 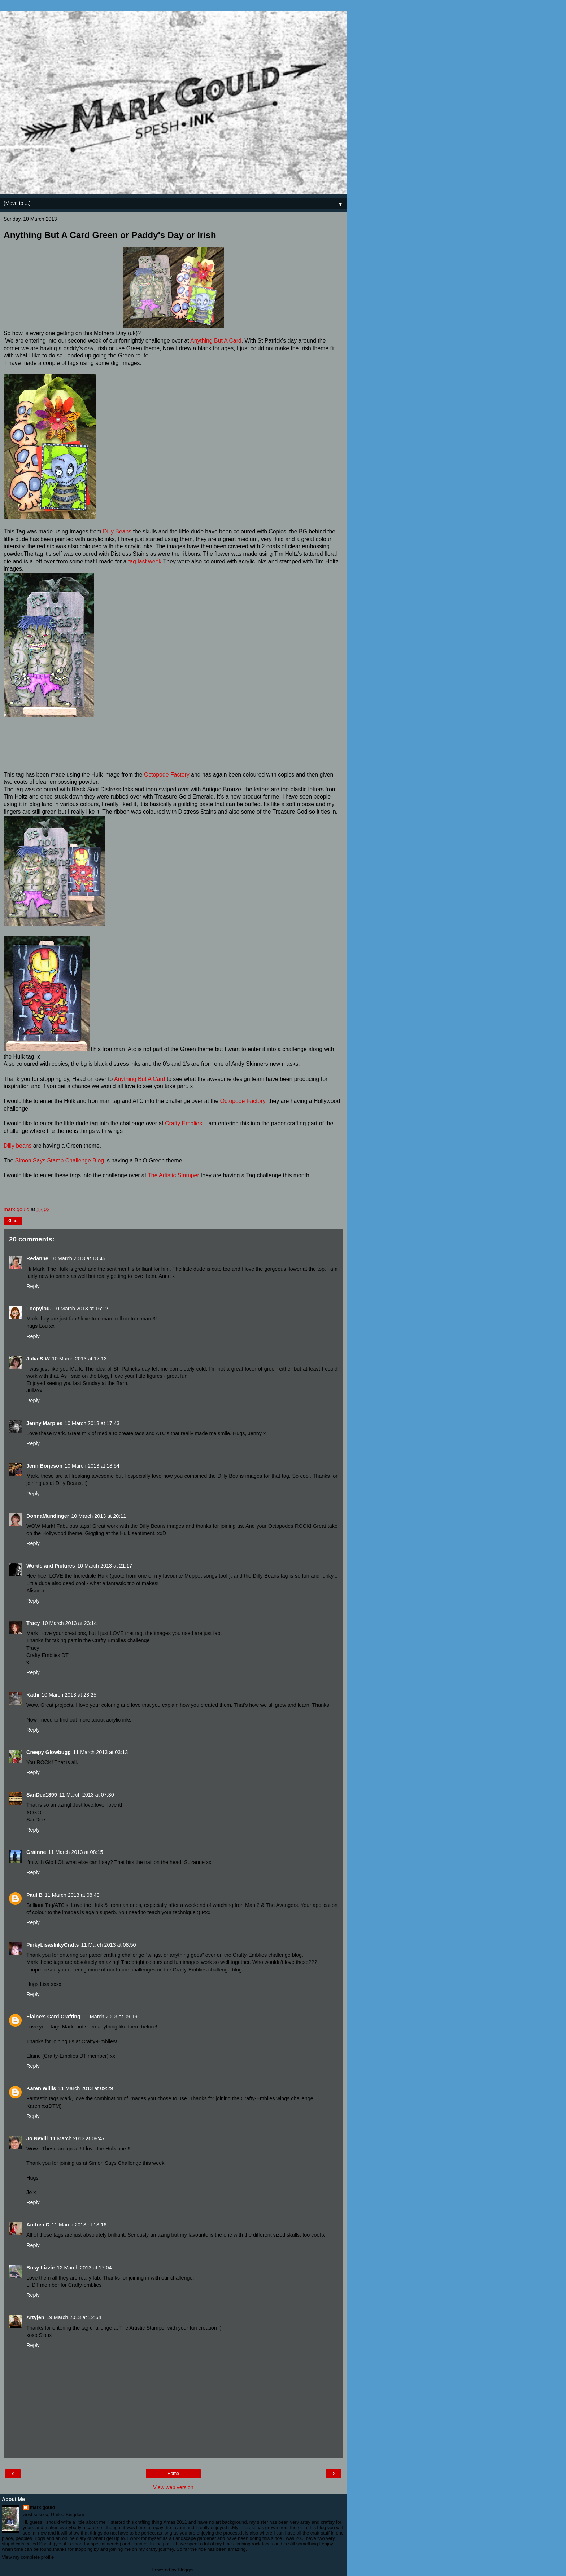 I want to click on 10 March 2013 at 23:14, so click(x=69, y=1623).